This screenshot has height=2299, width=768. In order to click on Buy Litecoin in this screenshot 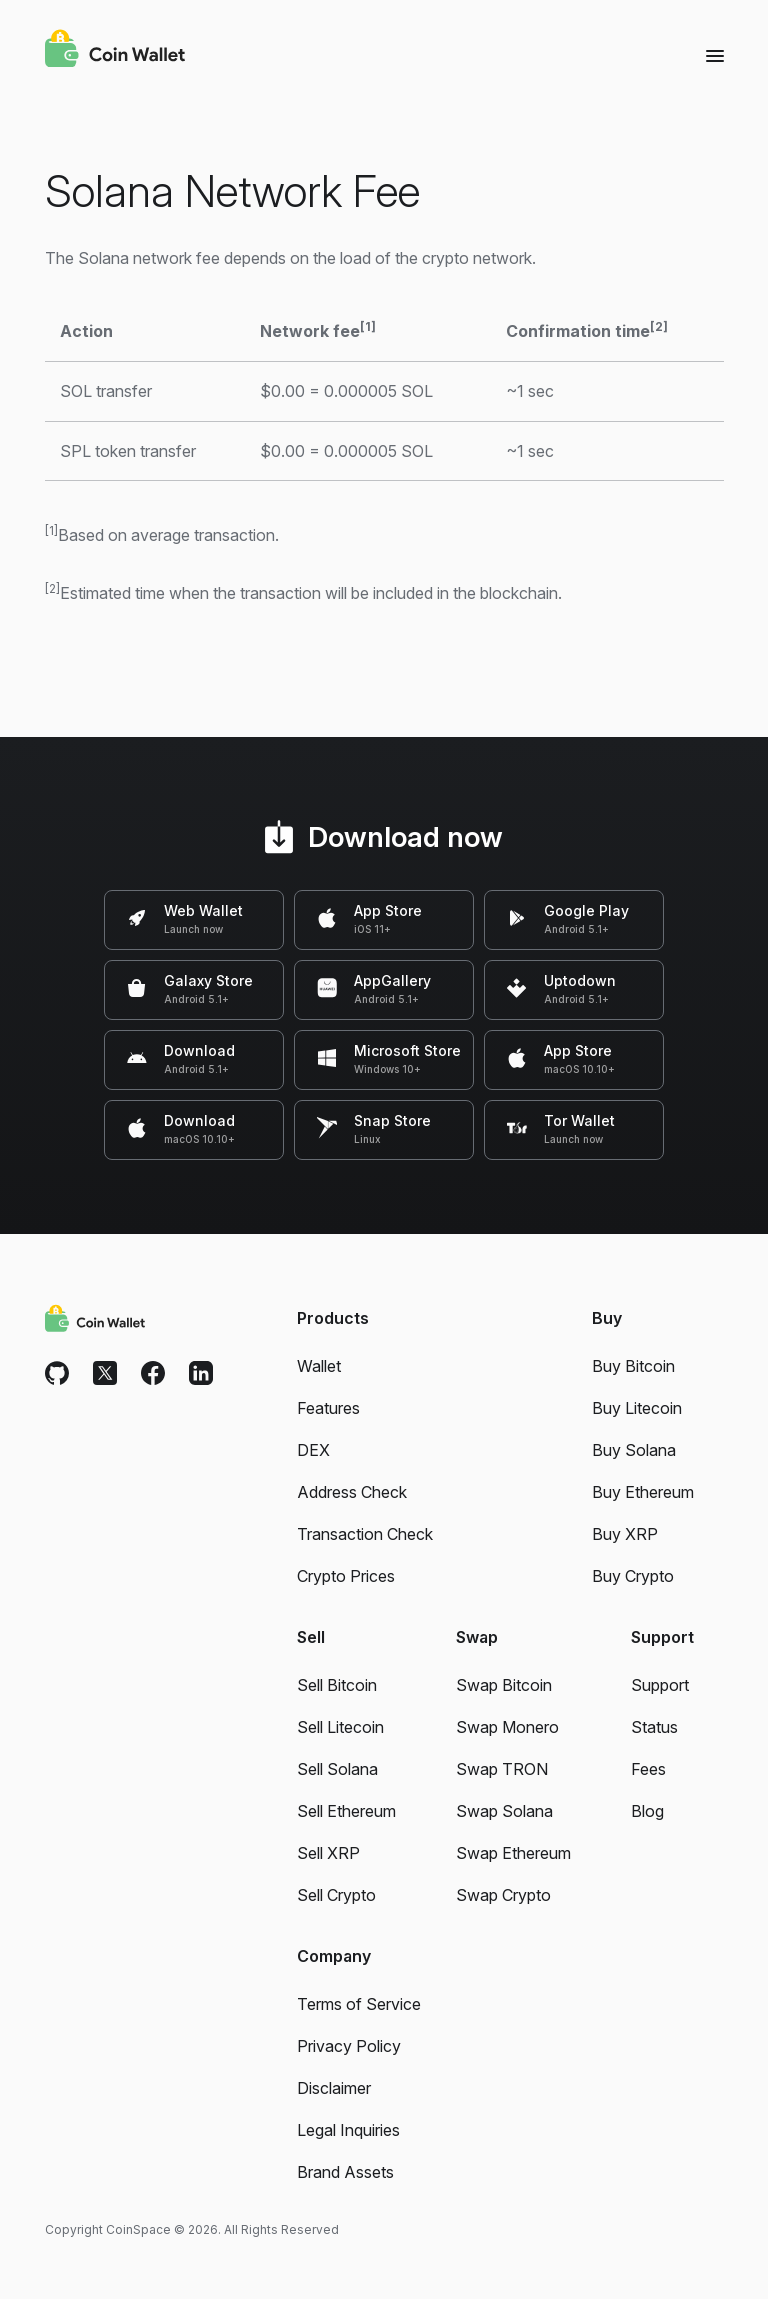, I will do `click(637, 1408)`.